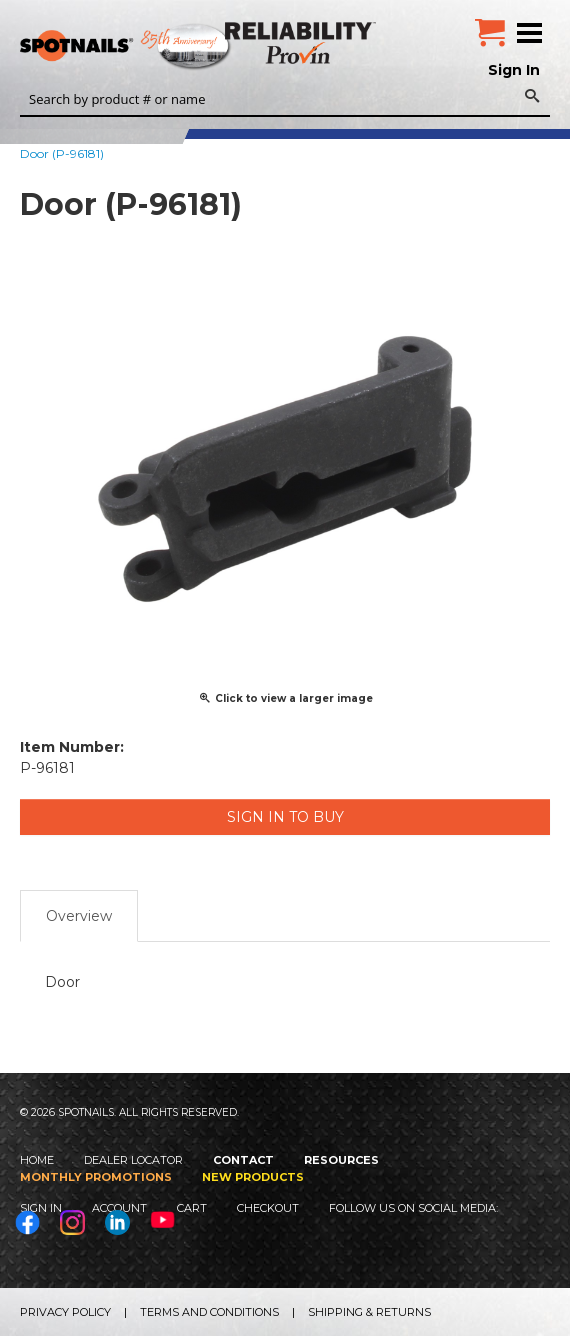 The height and width of the screenshot is (1336, 570). I want to click on Privacy Policy, so click(65, 1312).